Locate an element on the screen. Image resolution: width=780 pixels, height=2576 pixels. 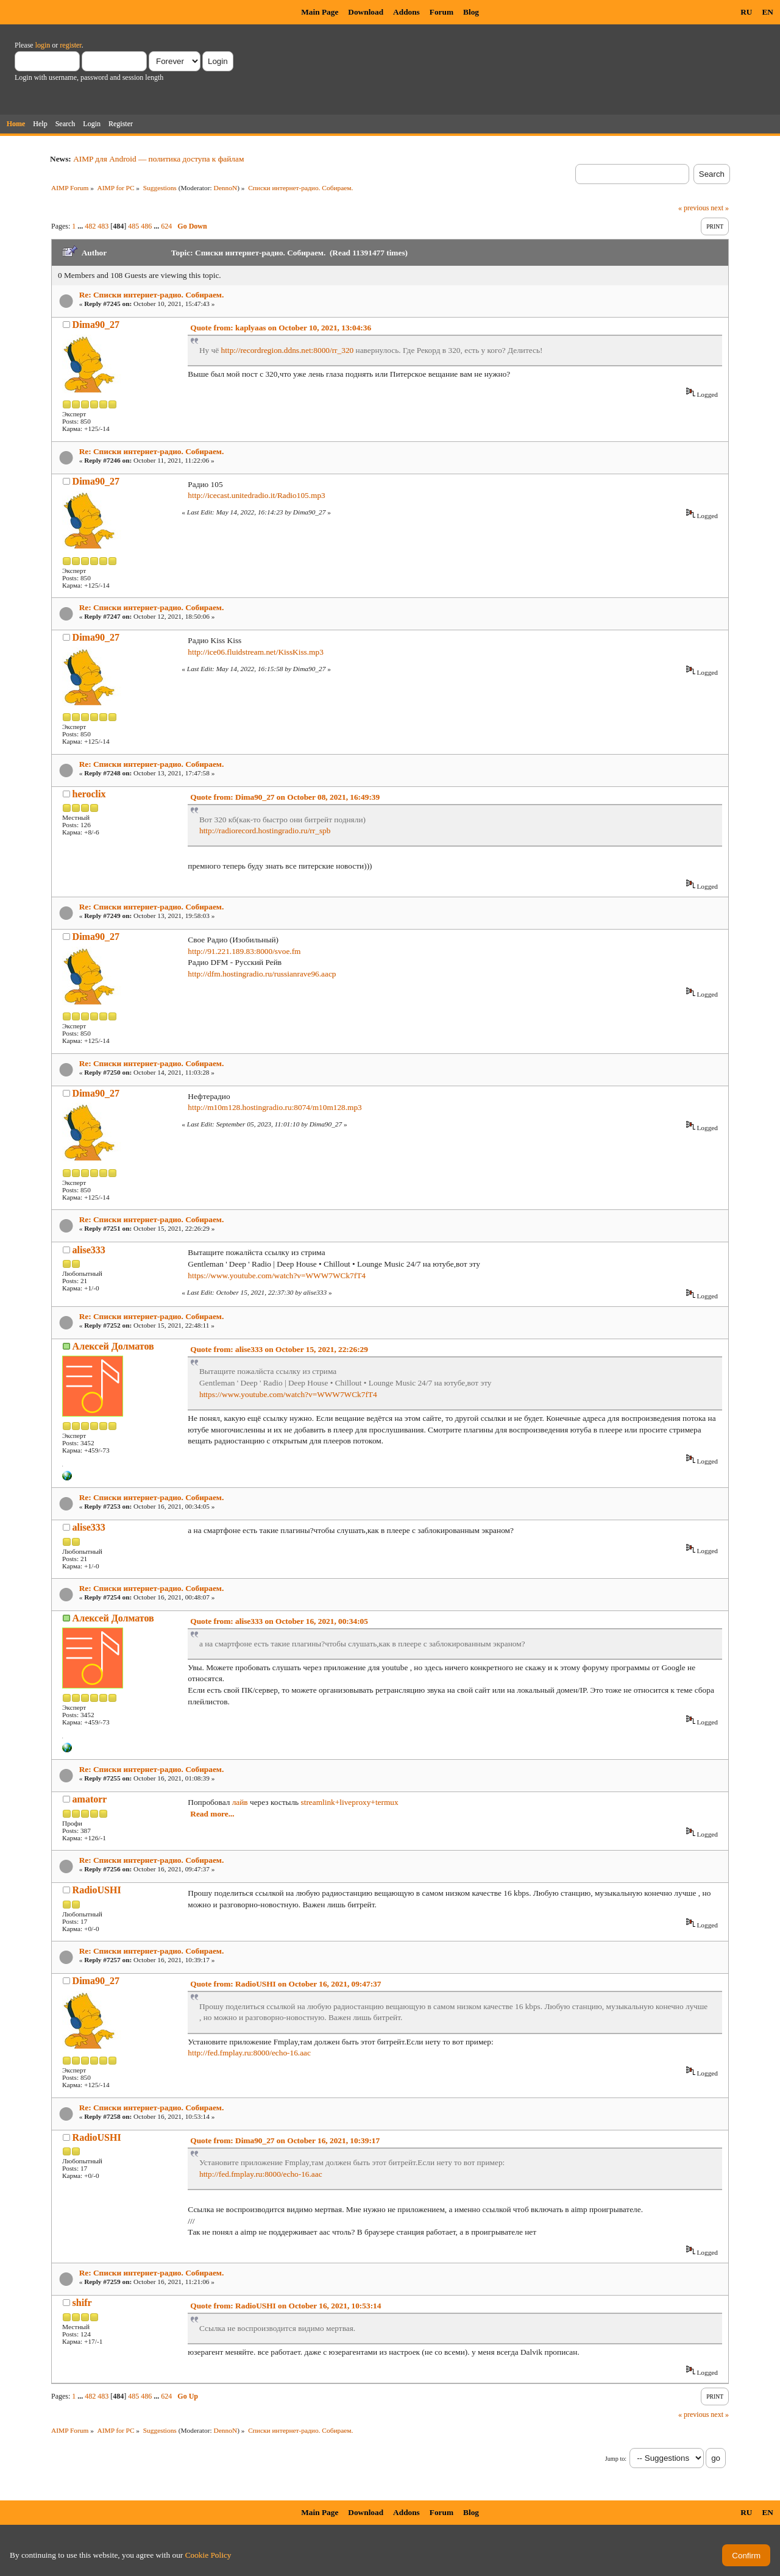
RadioUSHI is located at coordinates (97, 1890).